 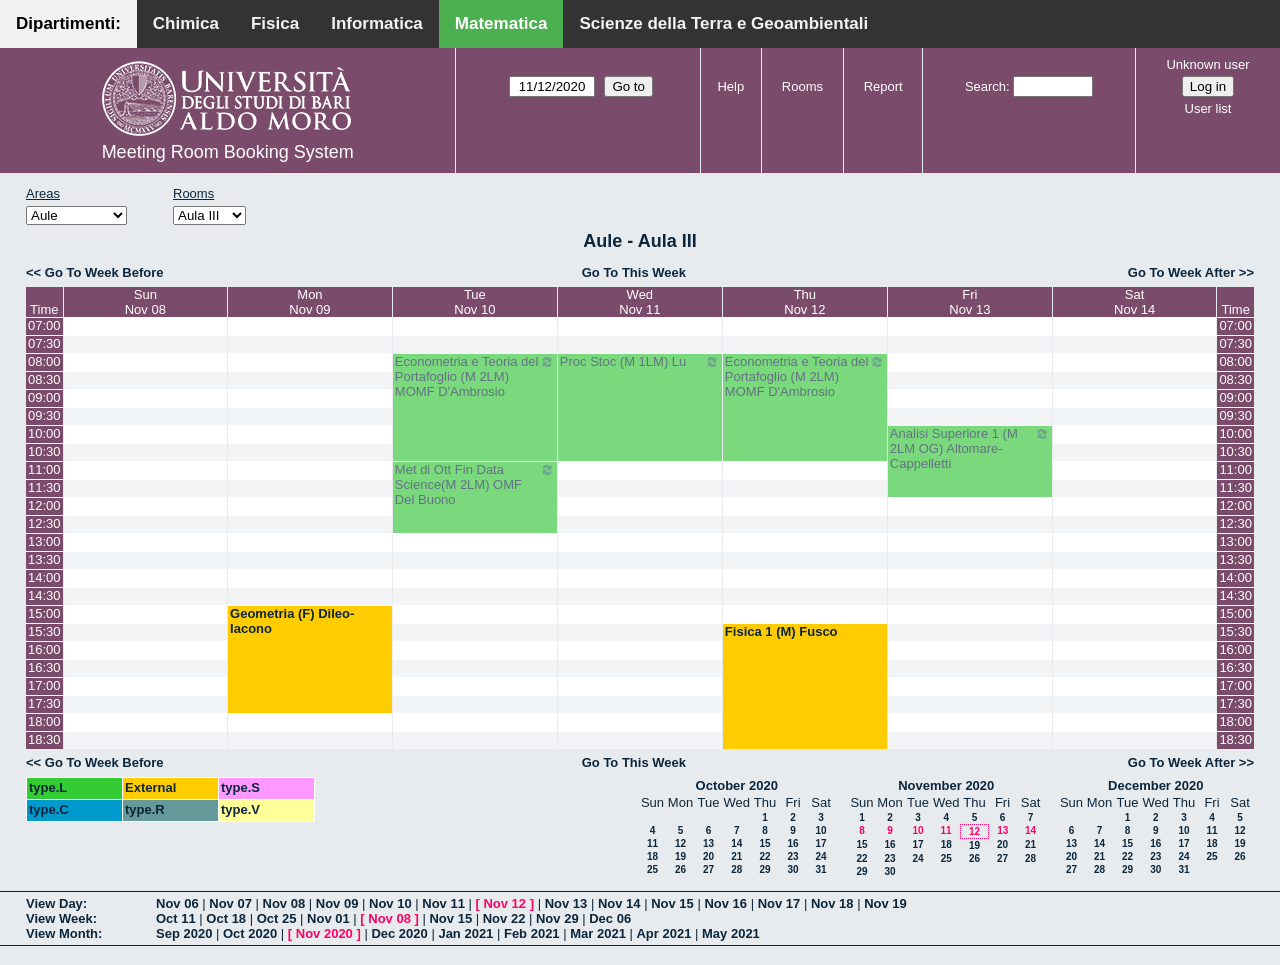 I want to click on Chimica, so click(x=186, y=23).